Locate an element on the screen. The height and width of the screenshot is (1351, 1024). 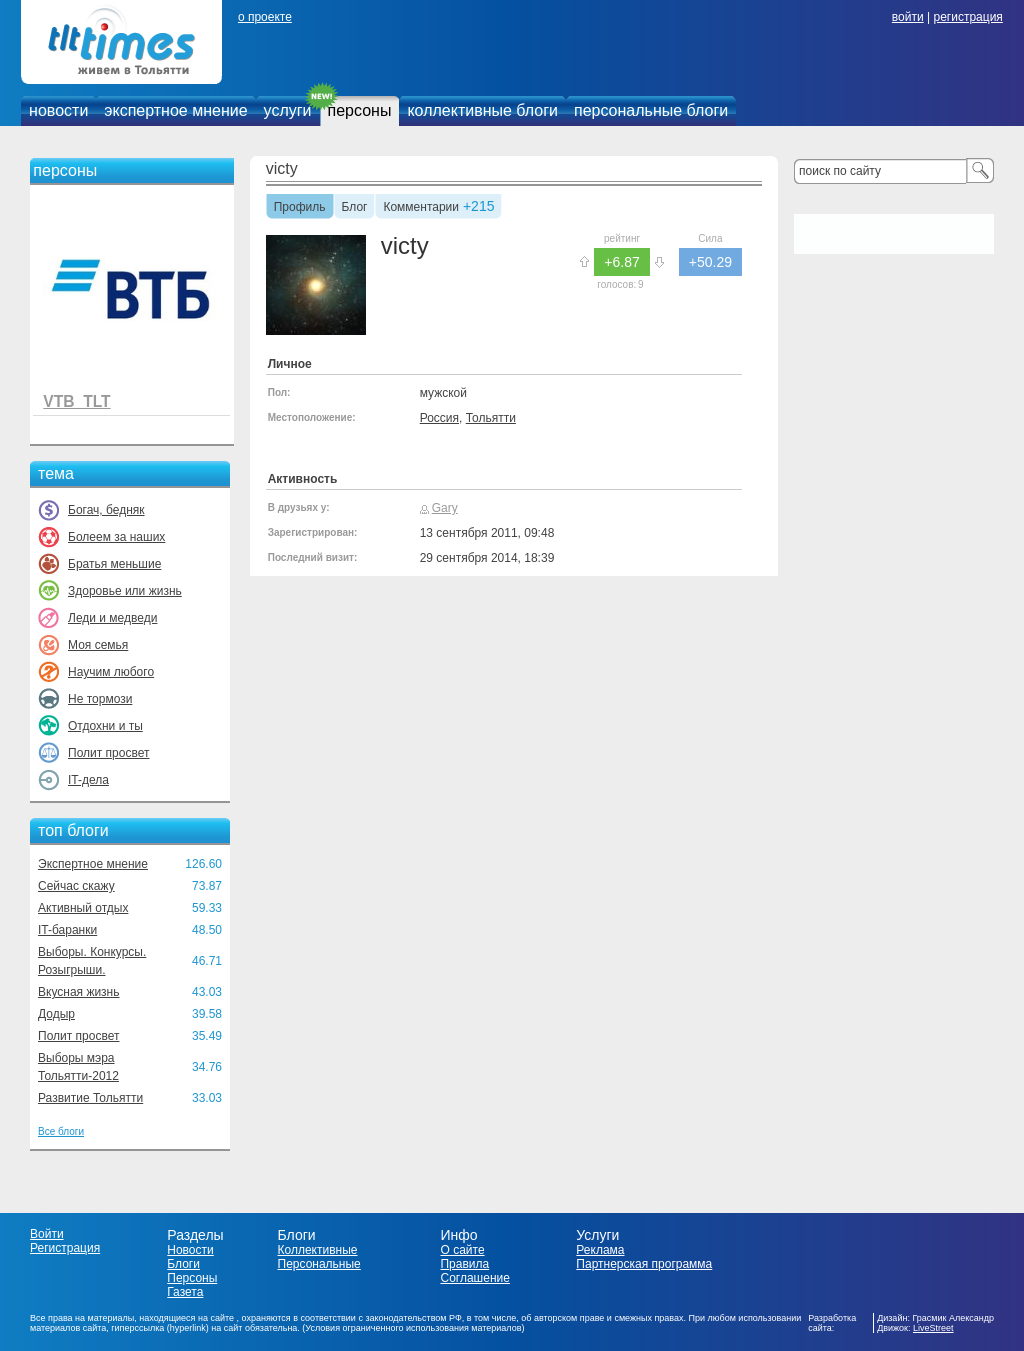
Войти is located at coordinates (47, 1234).